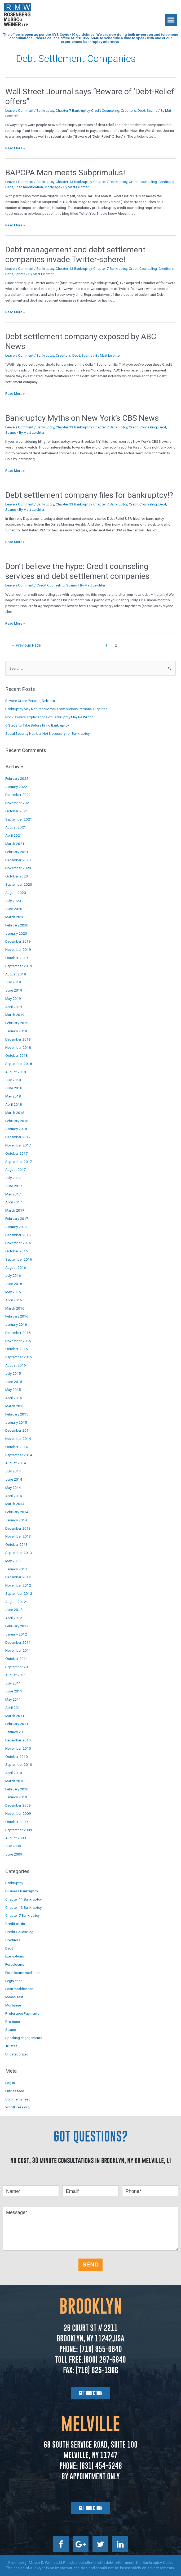  I want to click on Comments feed, so click(17, 2099).